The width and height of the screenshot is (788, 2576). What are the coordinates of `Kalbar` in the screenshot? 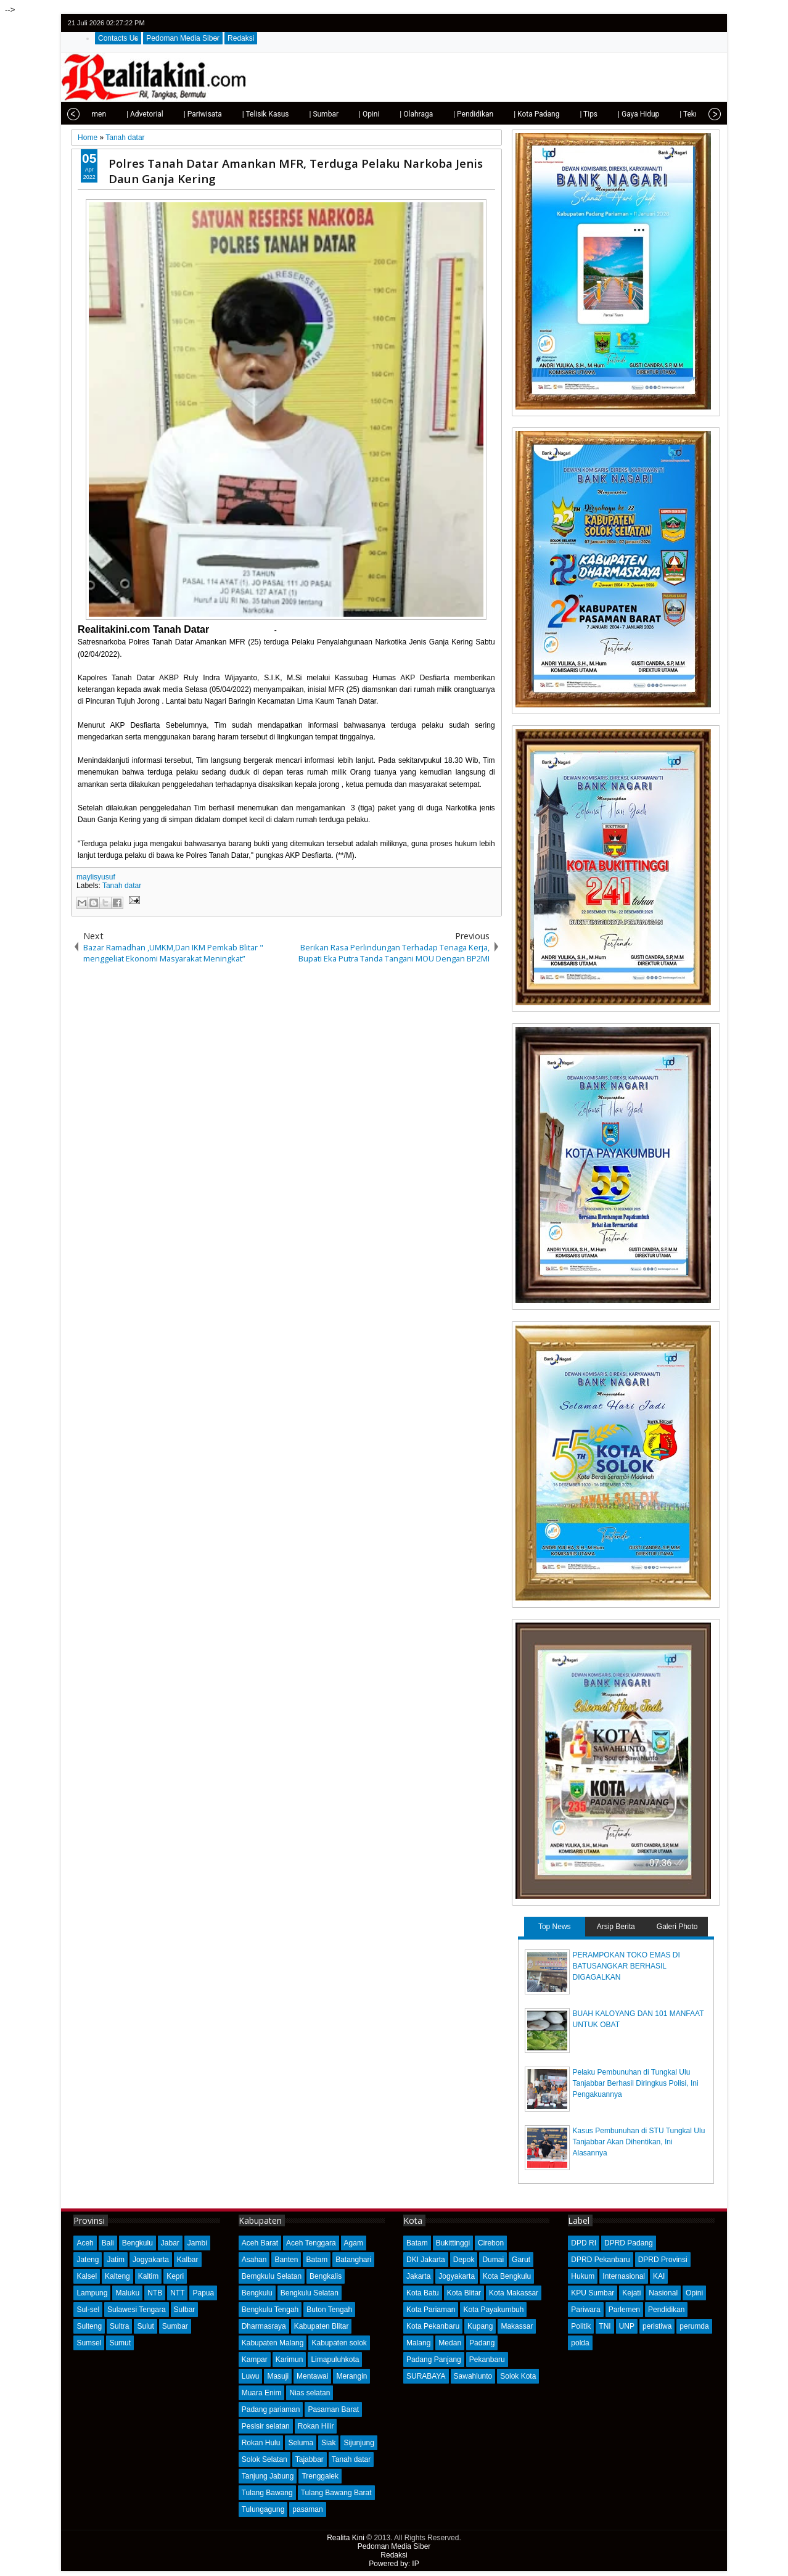 It's located at (188, 2259).